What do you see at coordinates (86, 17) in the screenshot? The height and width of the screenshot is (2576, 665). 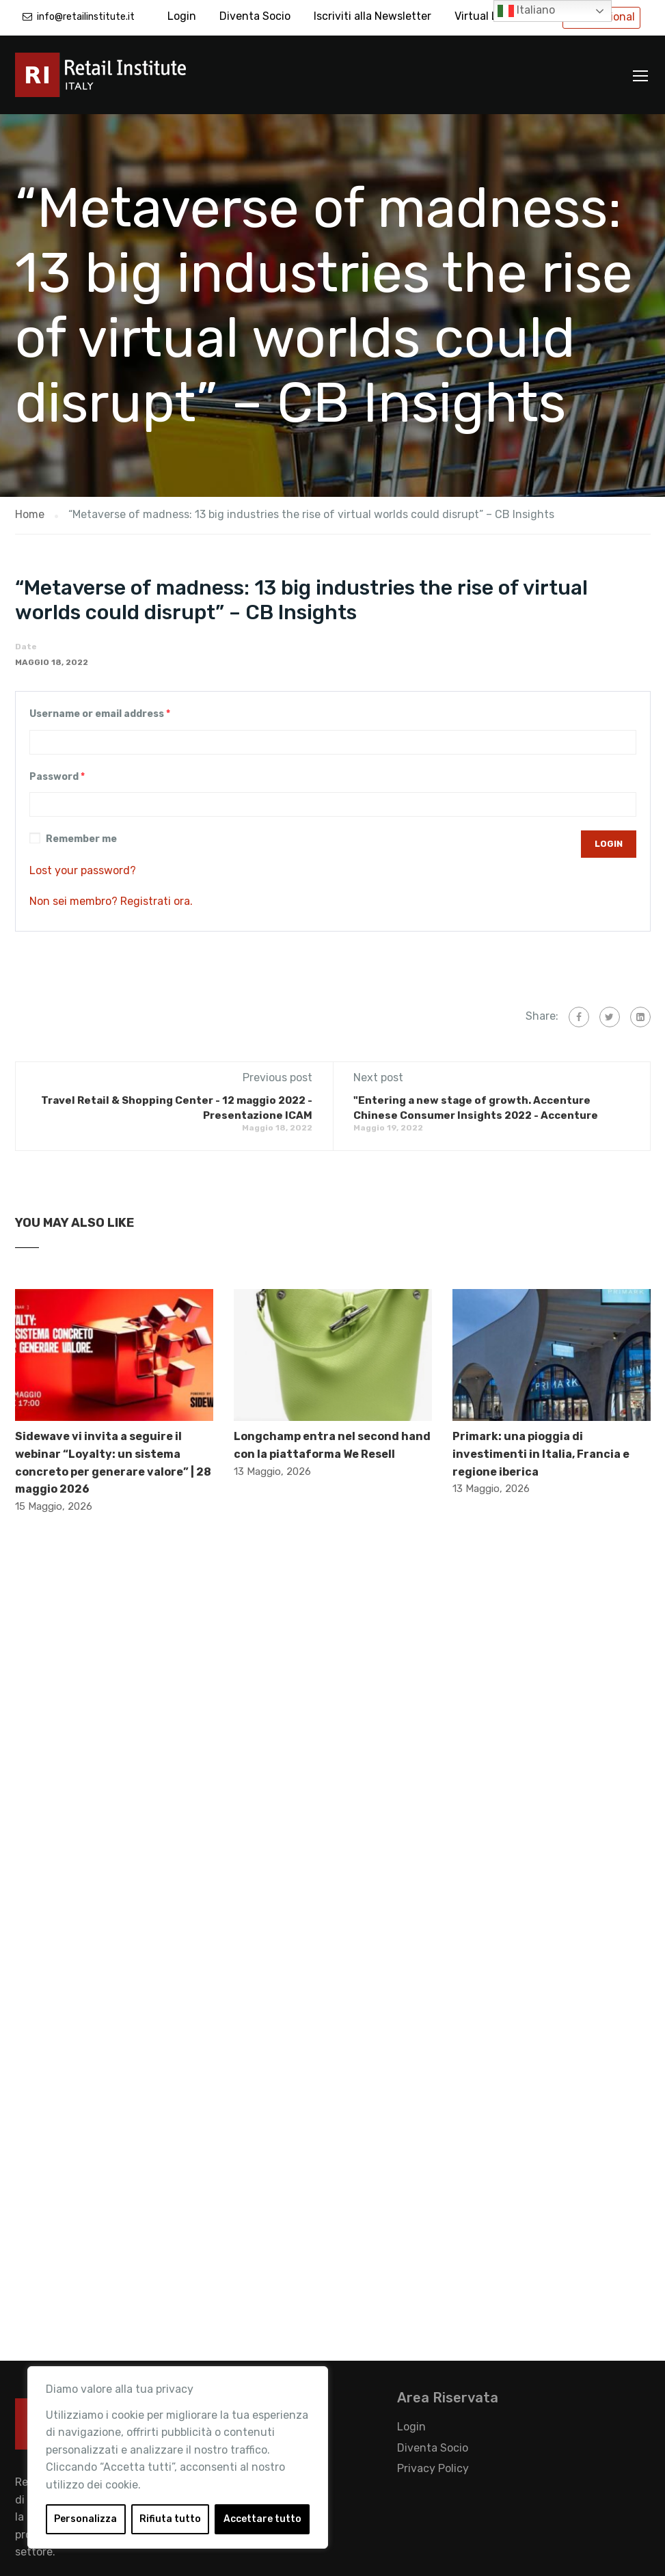 I see `info@retailinstitute.it` at bounding box center [86, 17].